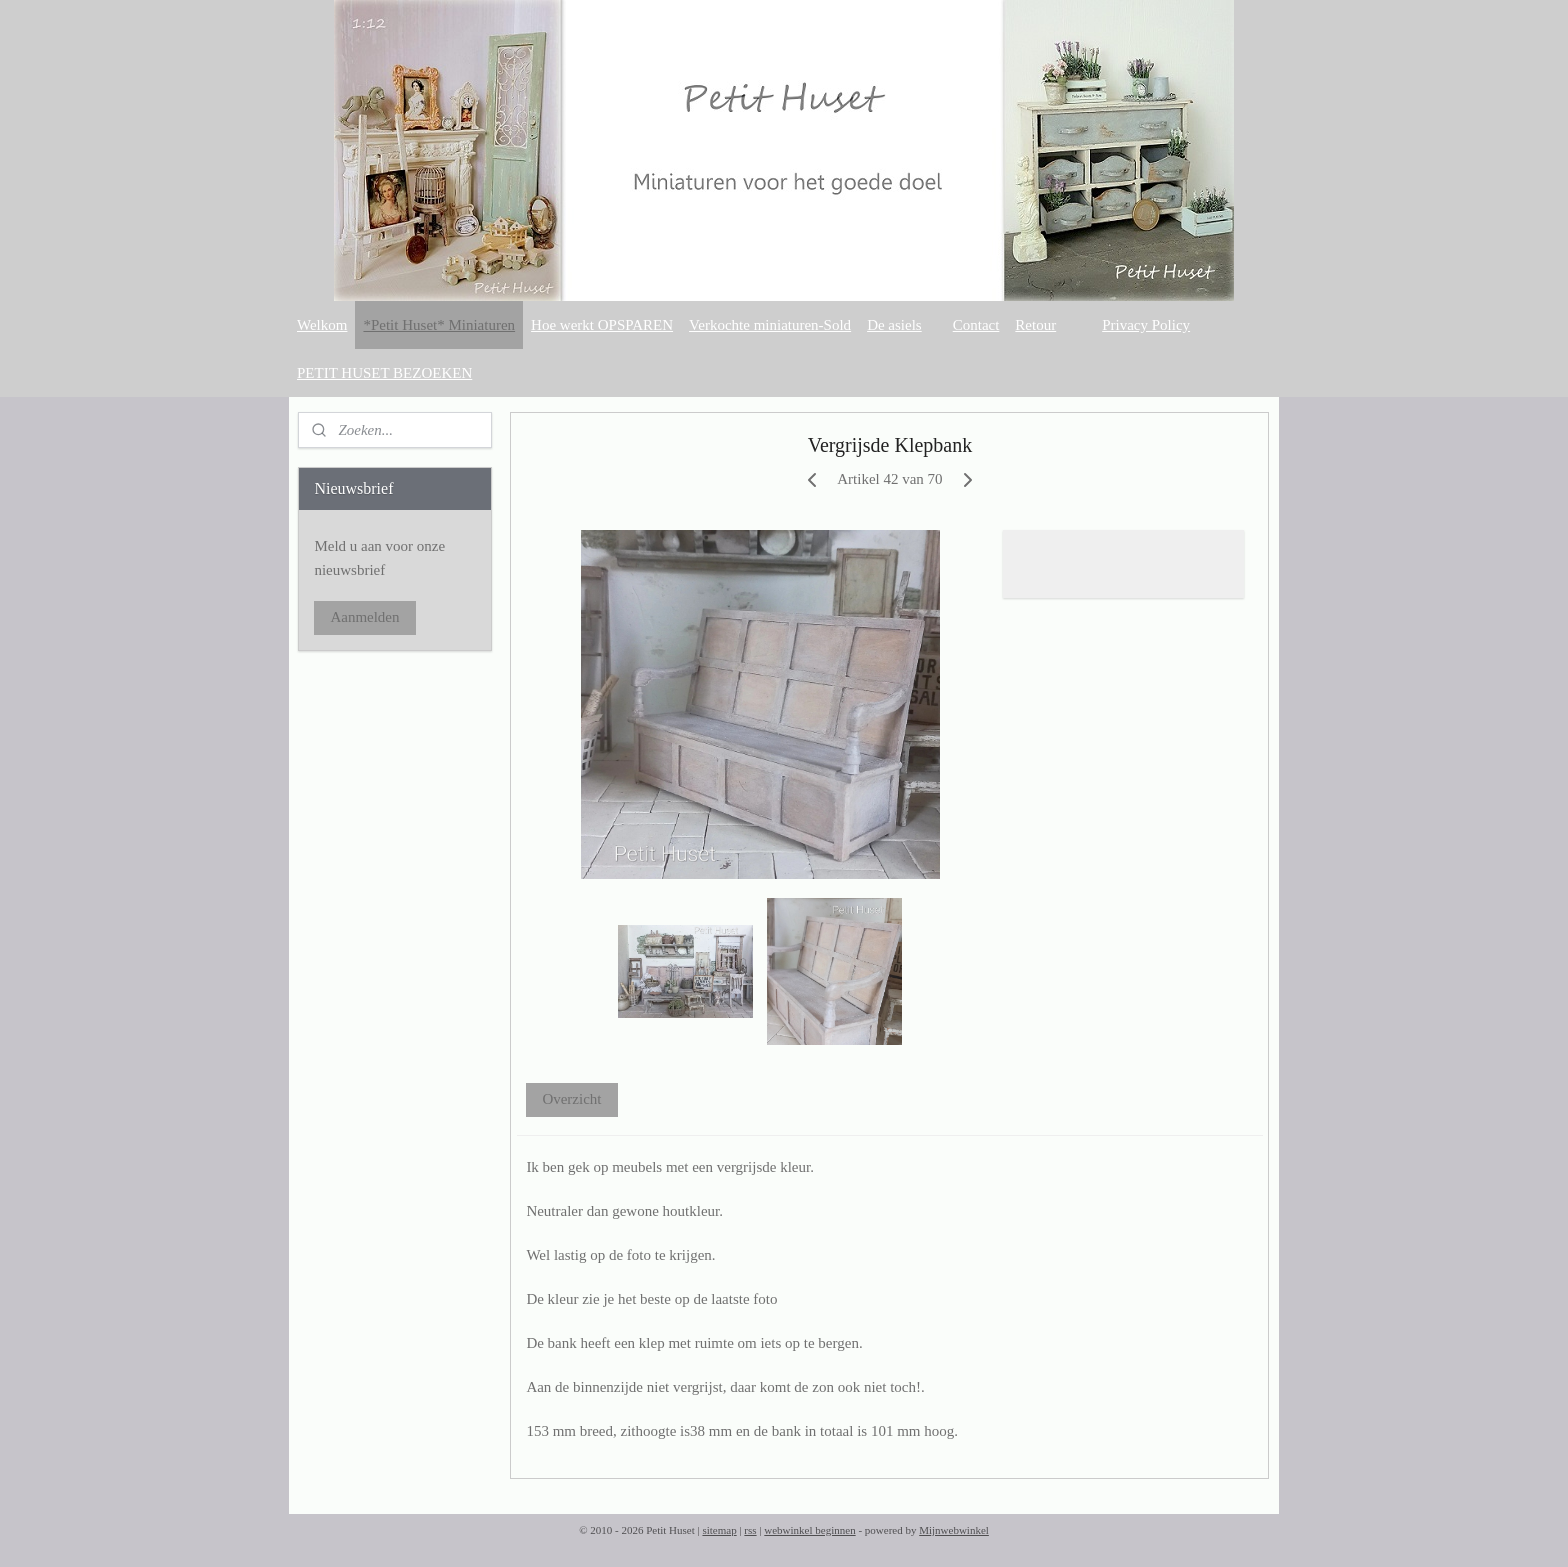 The height and width of the screenshot is (1567, 1568). Describe the element at coordinates (602, 325) in the screenshot. I see `Hoe werkt OPSPAREN` at that location.